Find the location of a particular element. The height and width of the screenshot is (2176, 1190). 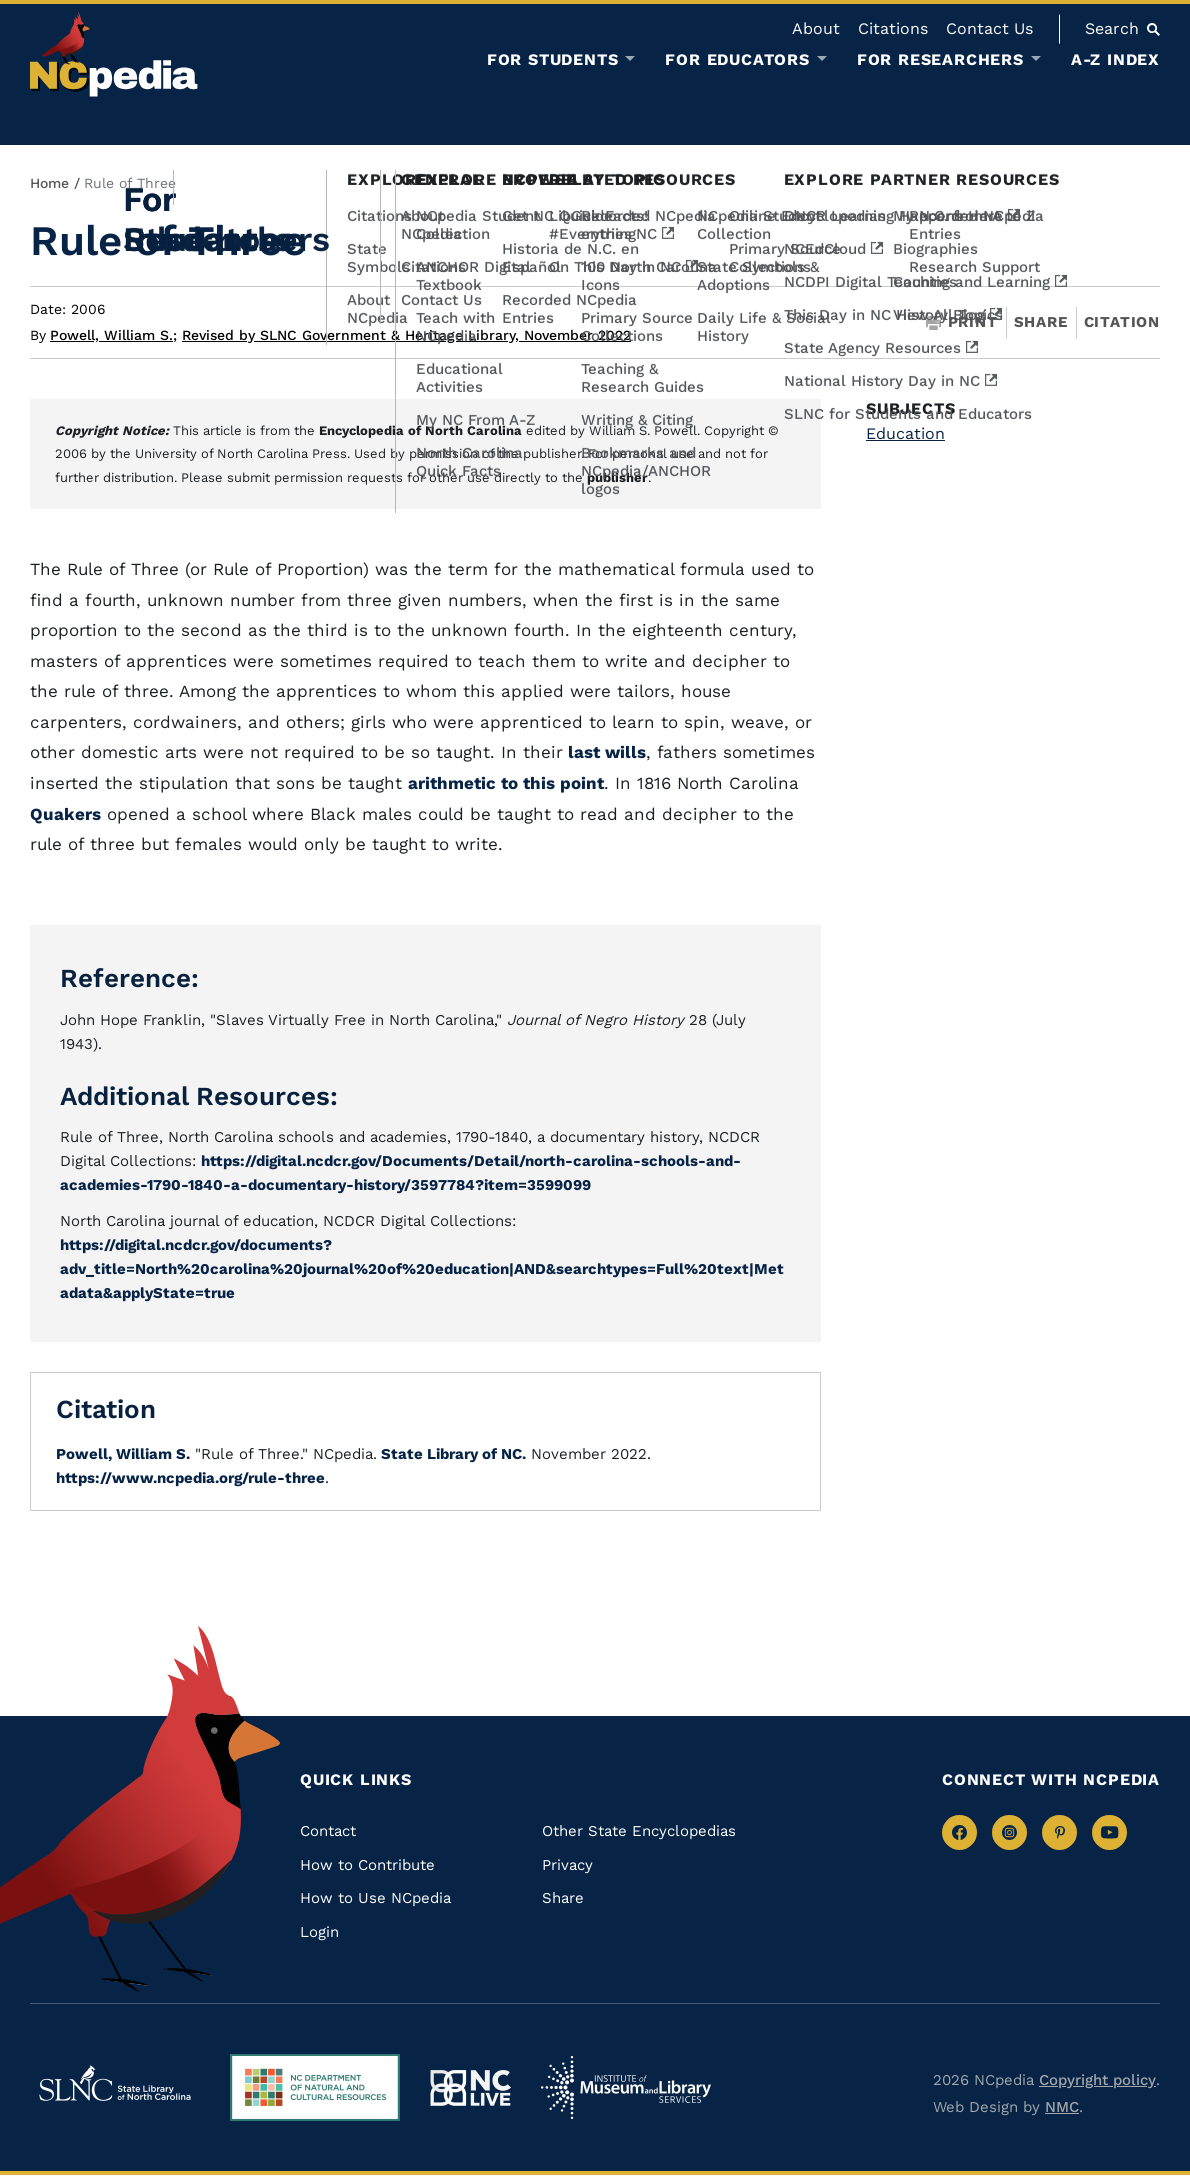

Privacy is located at coordinates (567, 1865).